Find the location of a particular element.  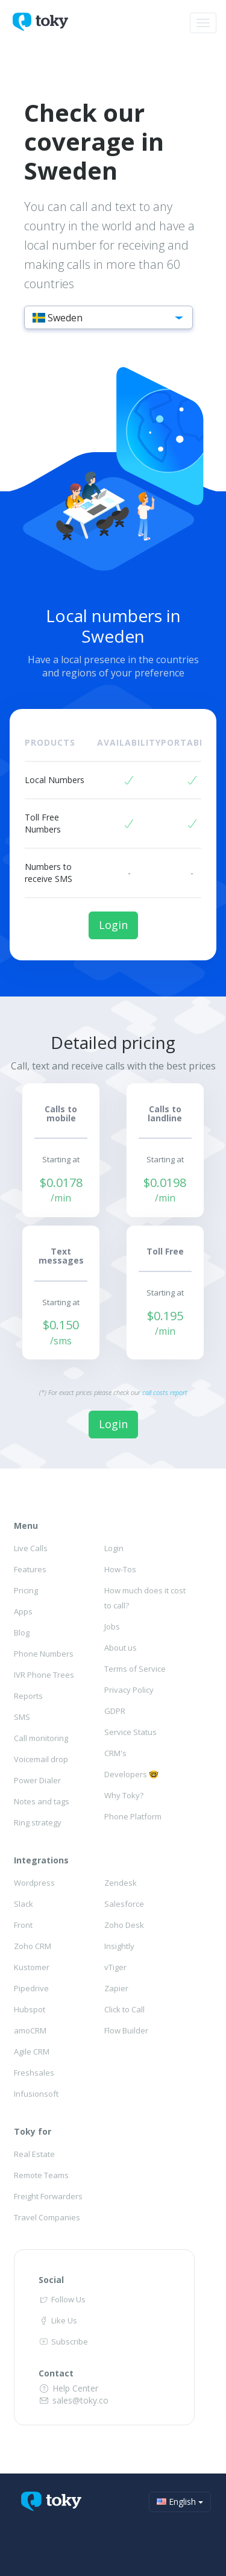

IVR Phone Trees is located at coordinates (44, 1674).